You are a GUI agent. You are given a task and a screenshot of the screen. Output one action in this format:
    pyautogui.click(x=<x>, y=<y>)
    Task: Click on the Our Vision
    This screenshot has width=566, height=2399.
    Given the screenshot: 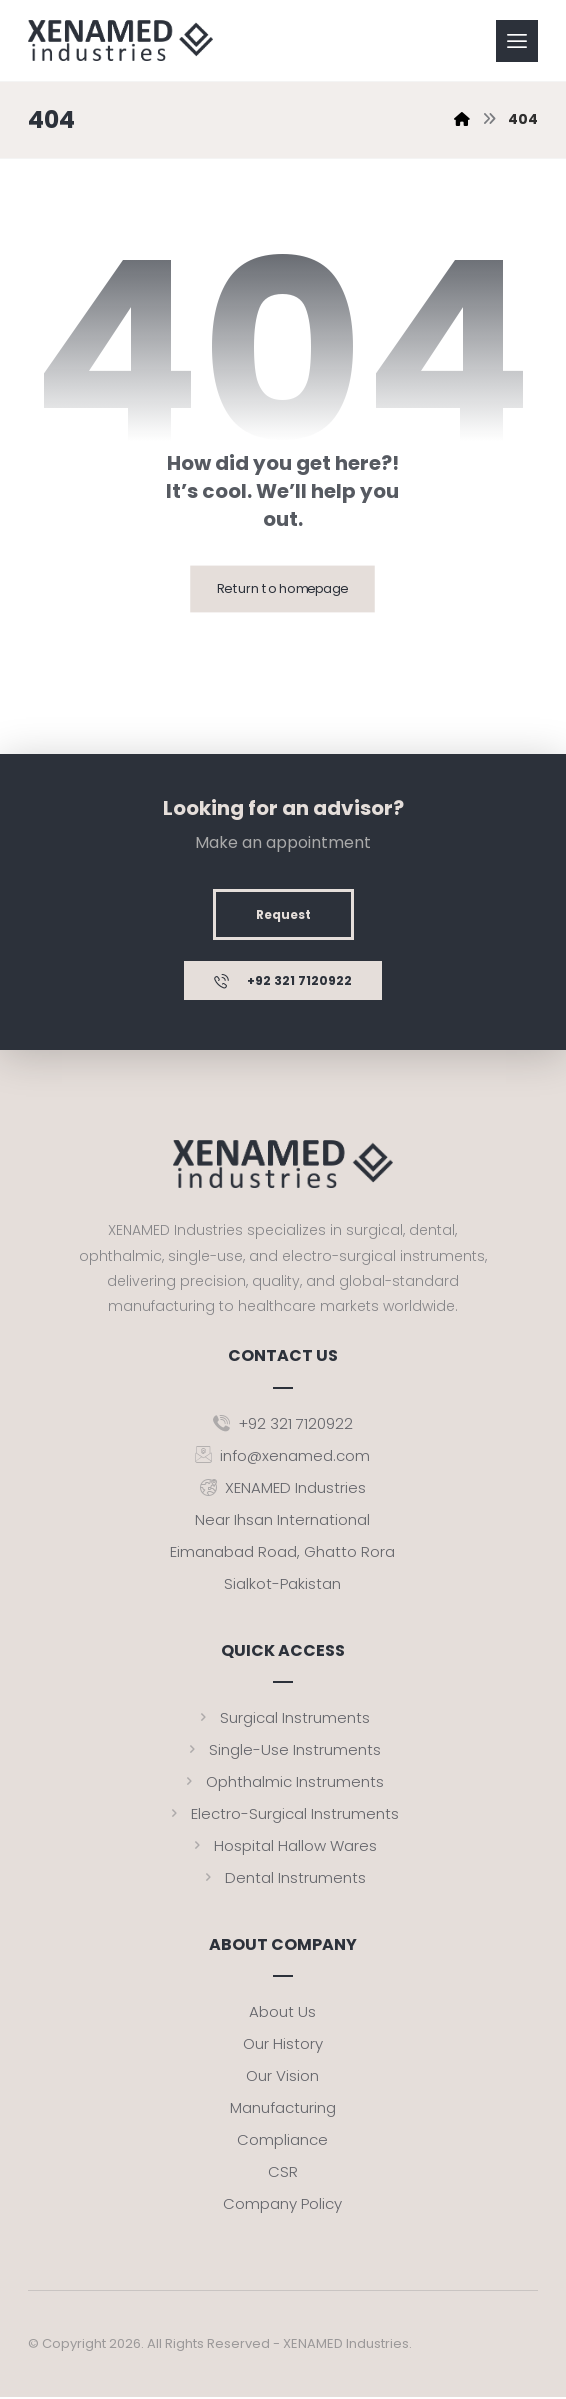 What is the action you would take?
    pyautogui.click(x=282, y=2077)
    